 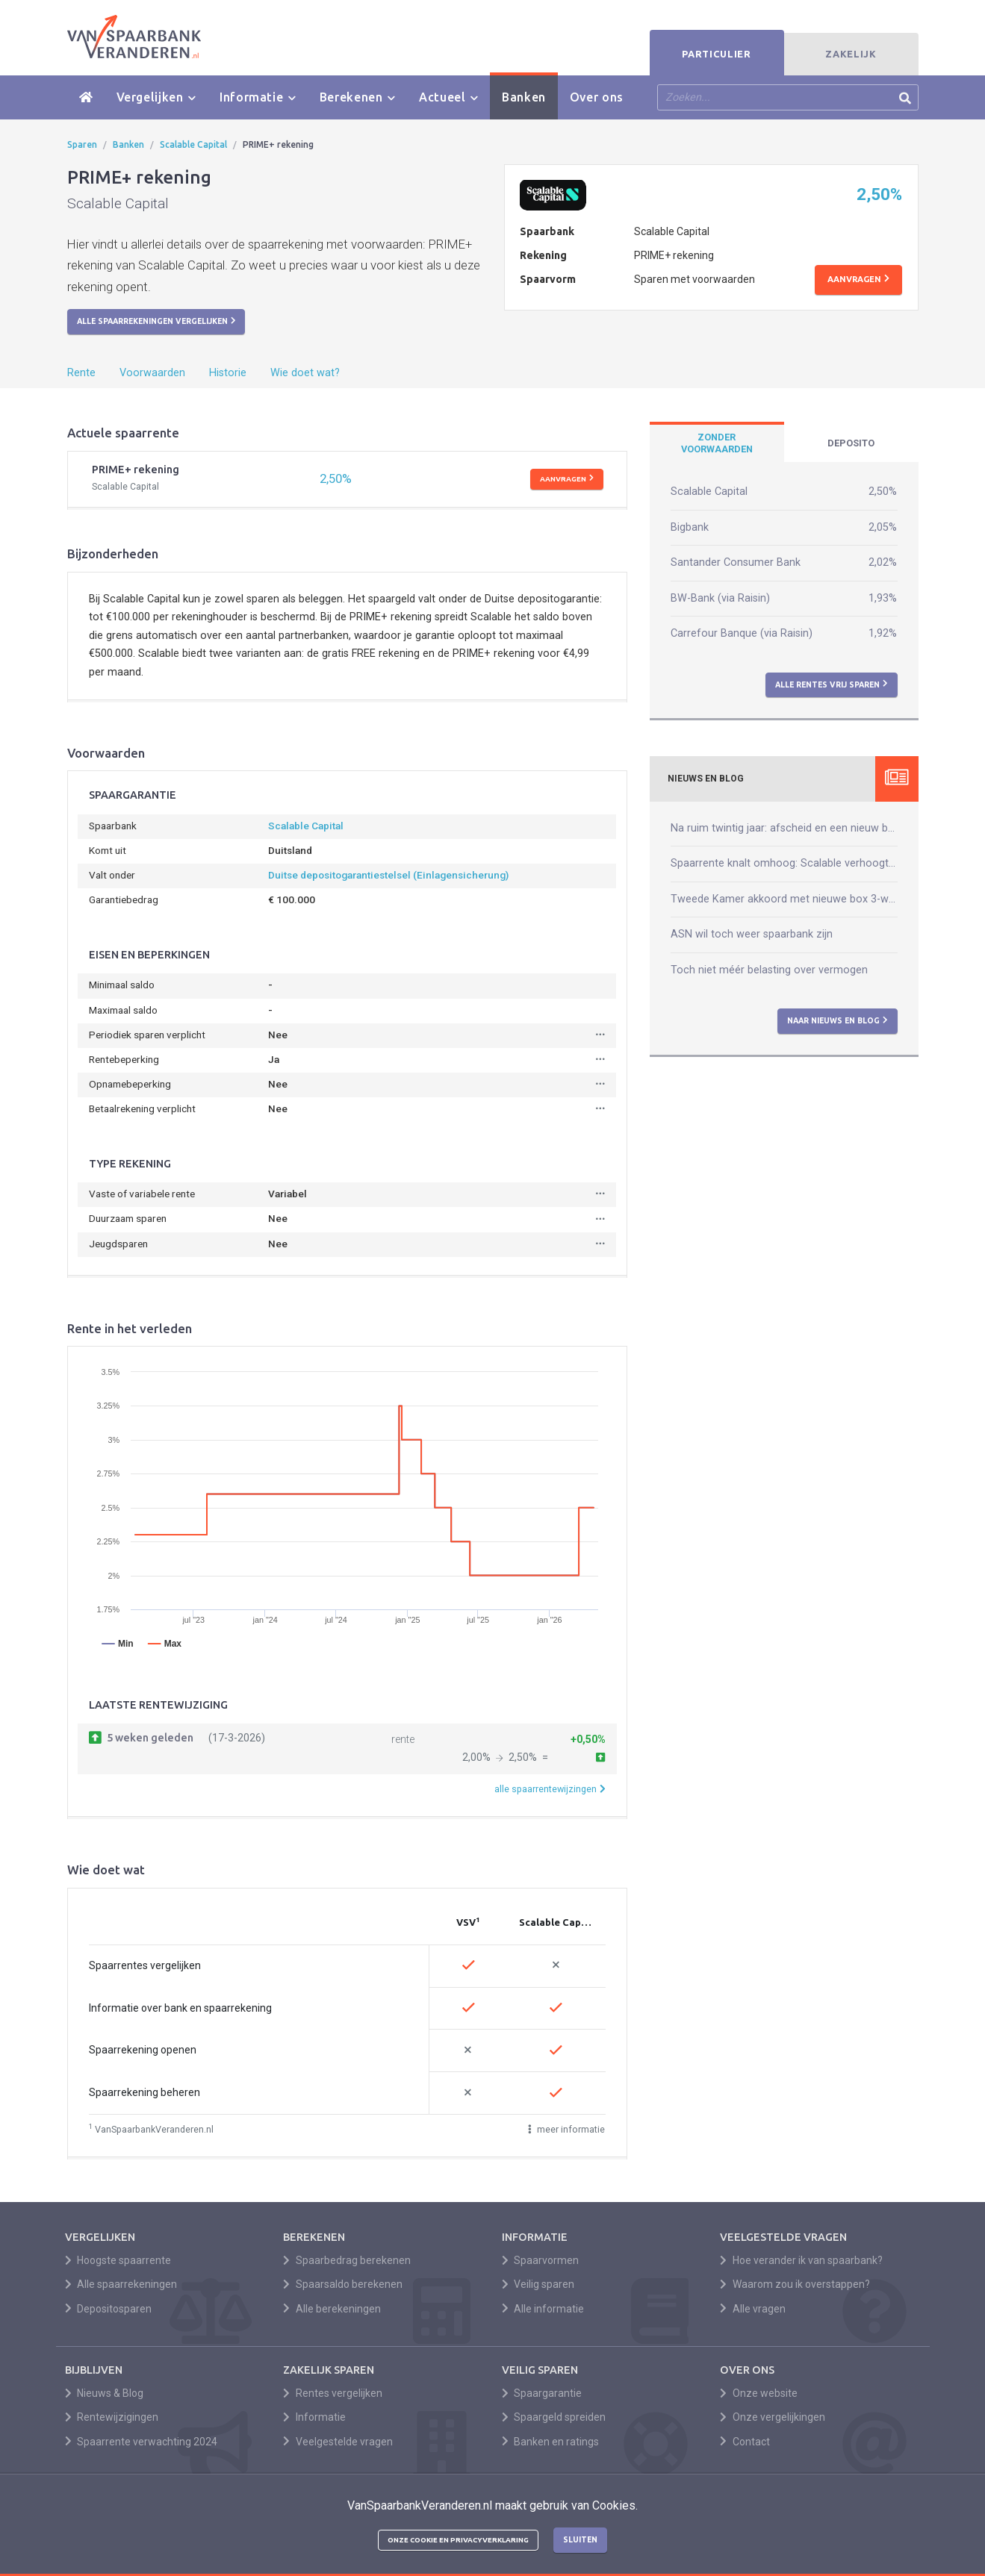 What do you see at coordinates (769, 970) in the screenshot?
I see `Toch niet méér belasting over vermogen` at bounding box center [769, 970].